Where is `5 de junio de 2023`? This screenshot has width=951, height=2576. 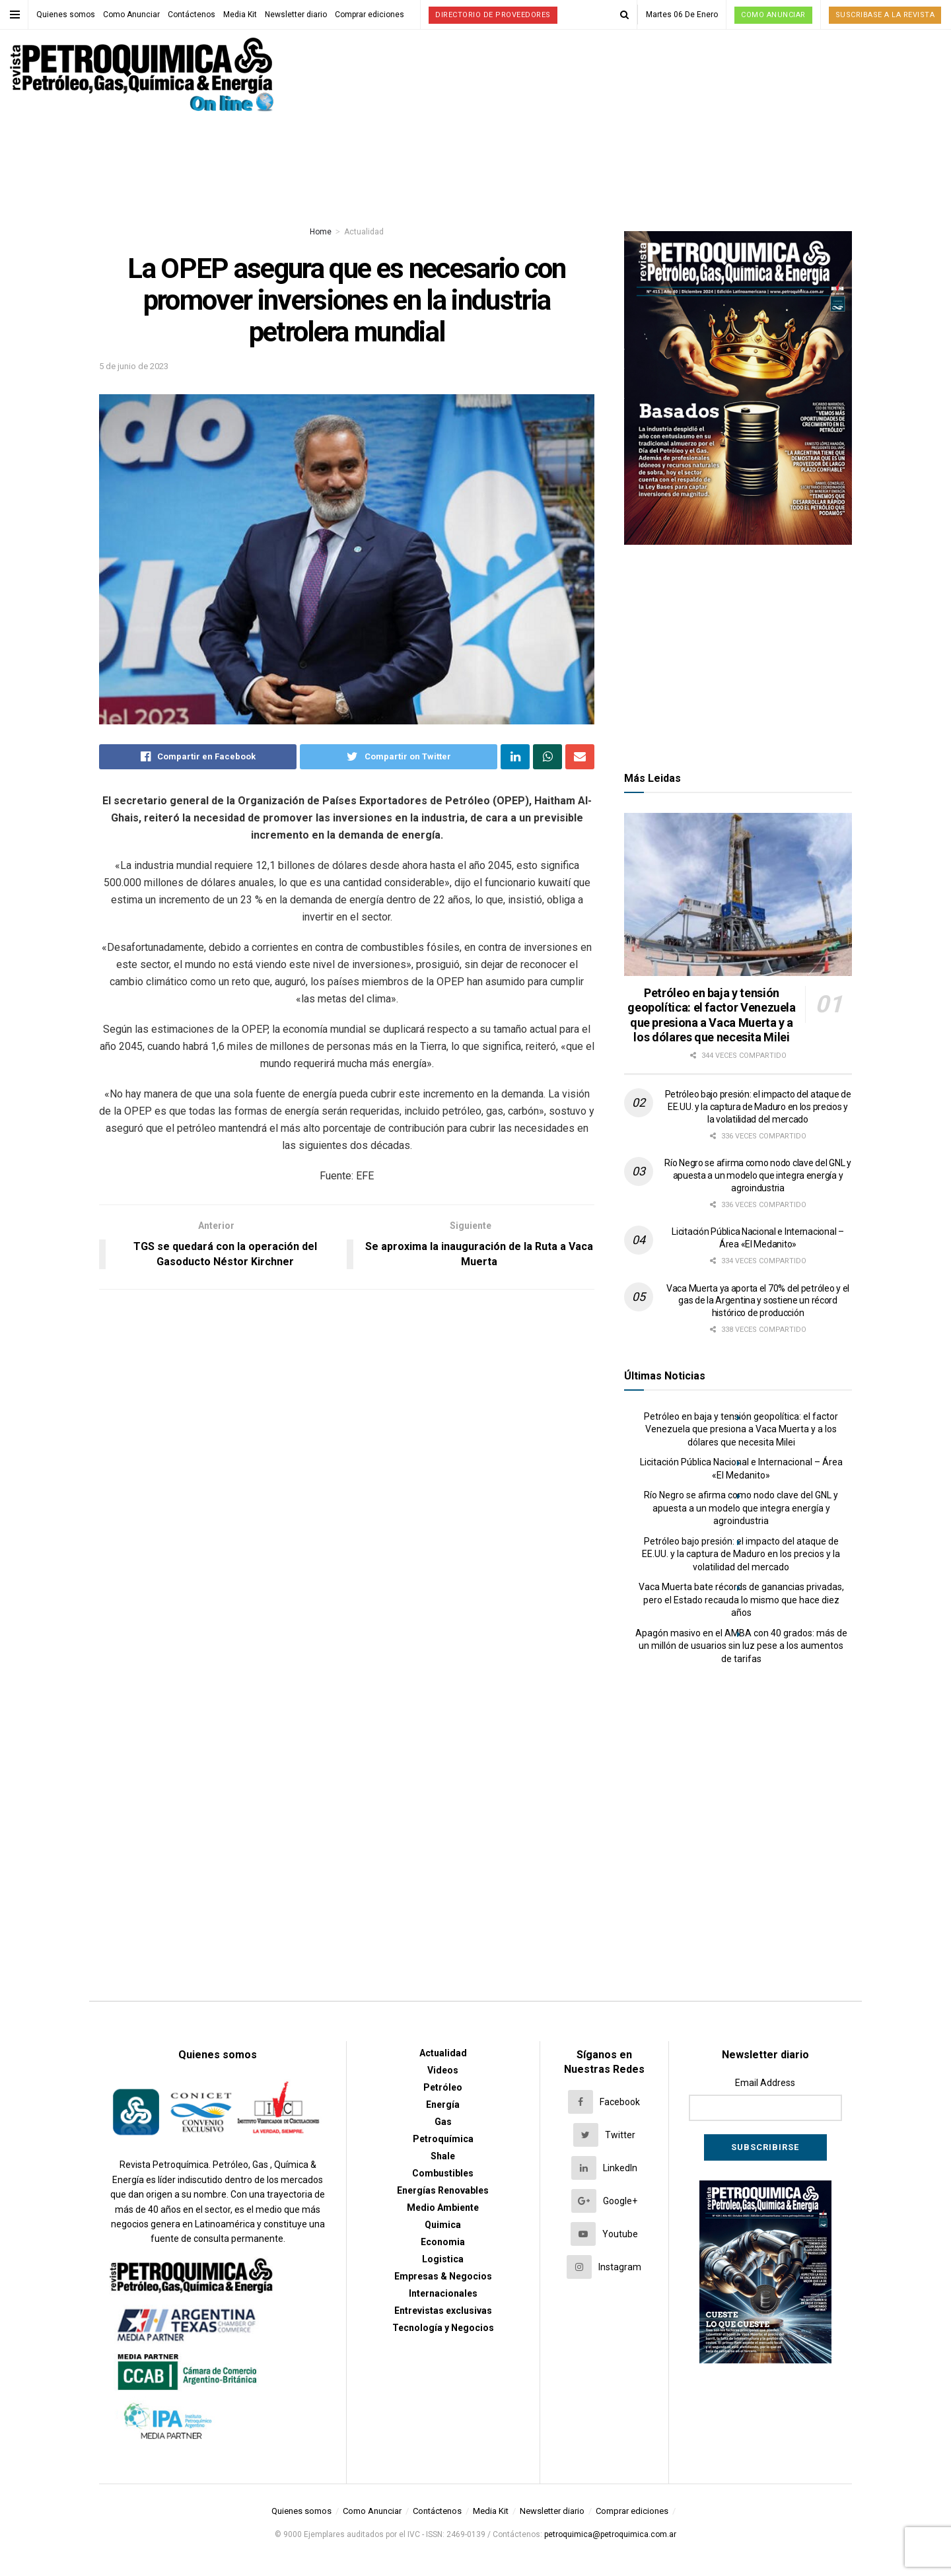
5 de junio de 2023 is located at coordinates (133, 366).